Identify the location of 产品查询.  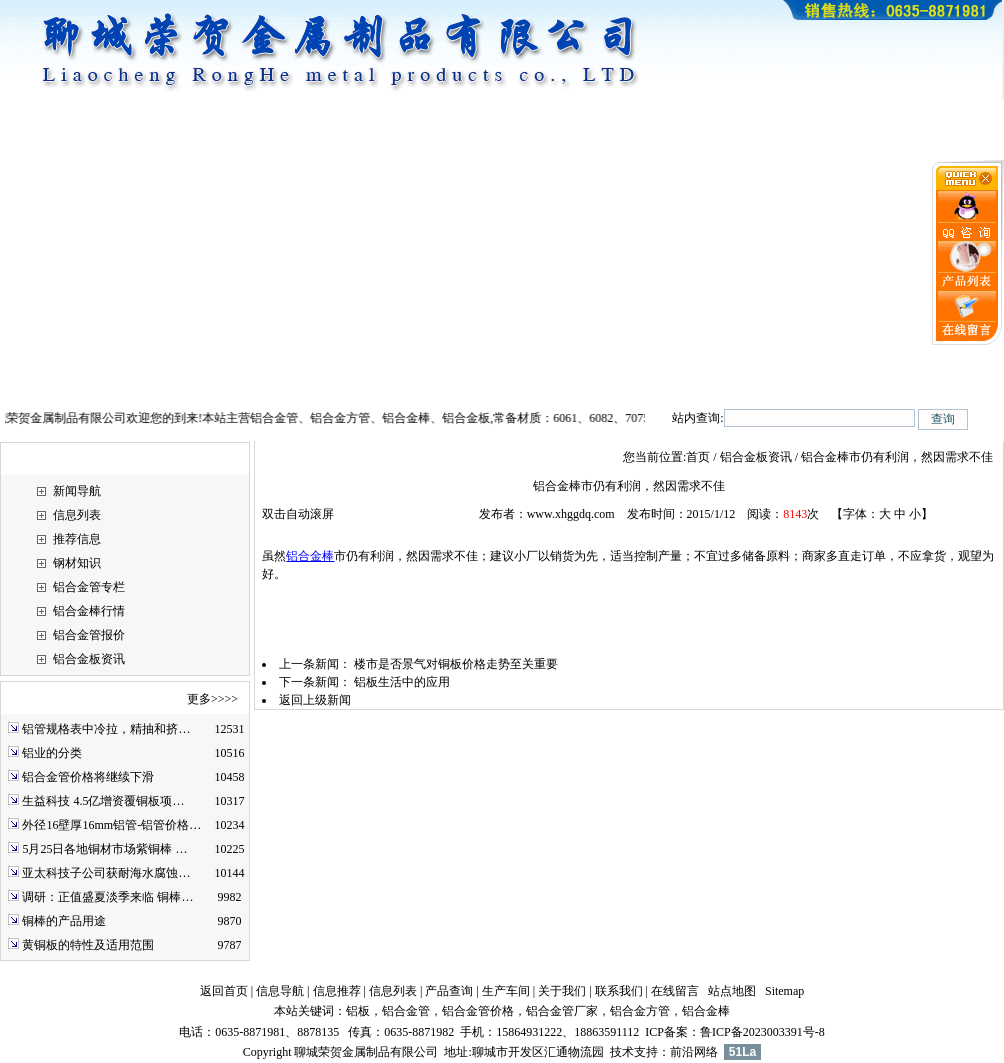
(449, 991).